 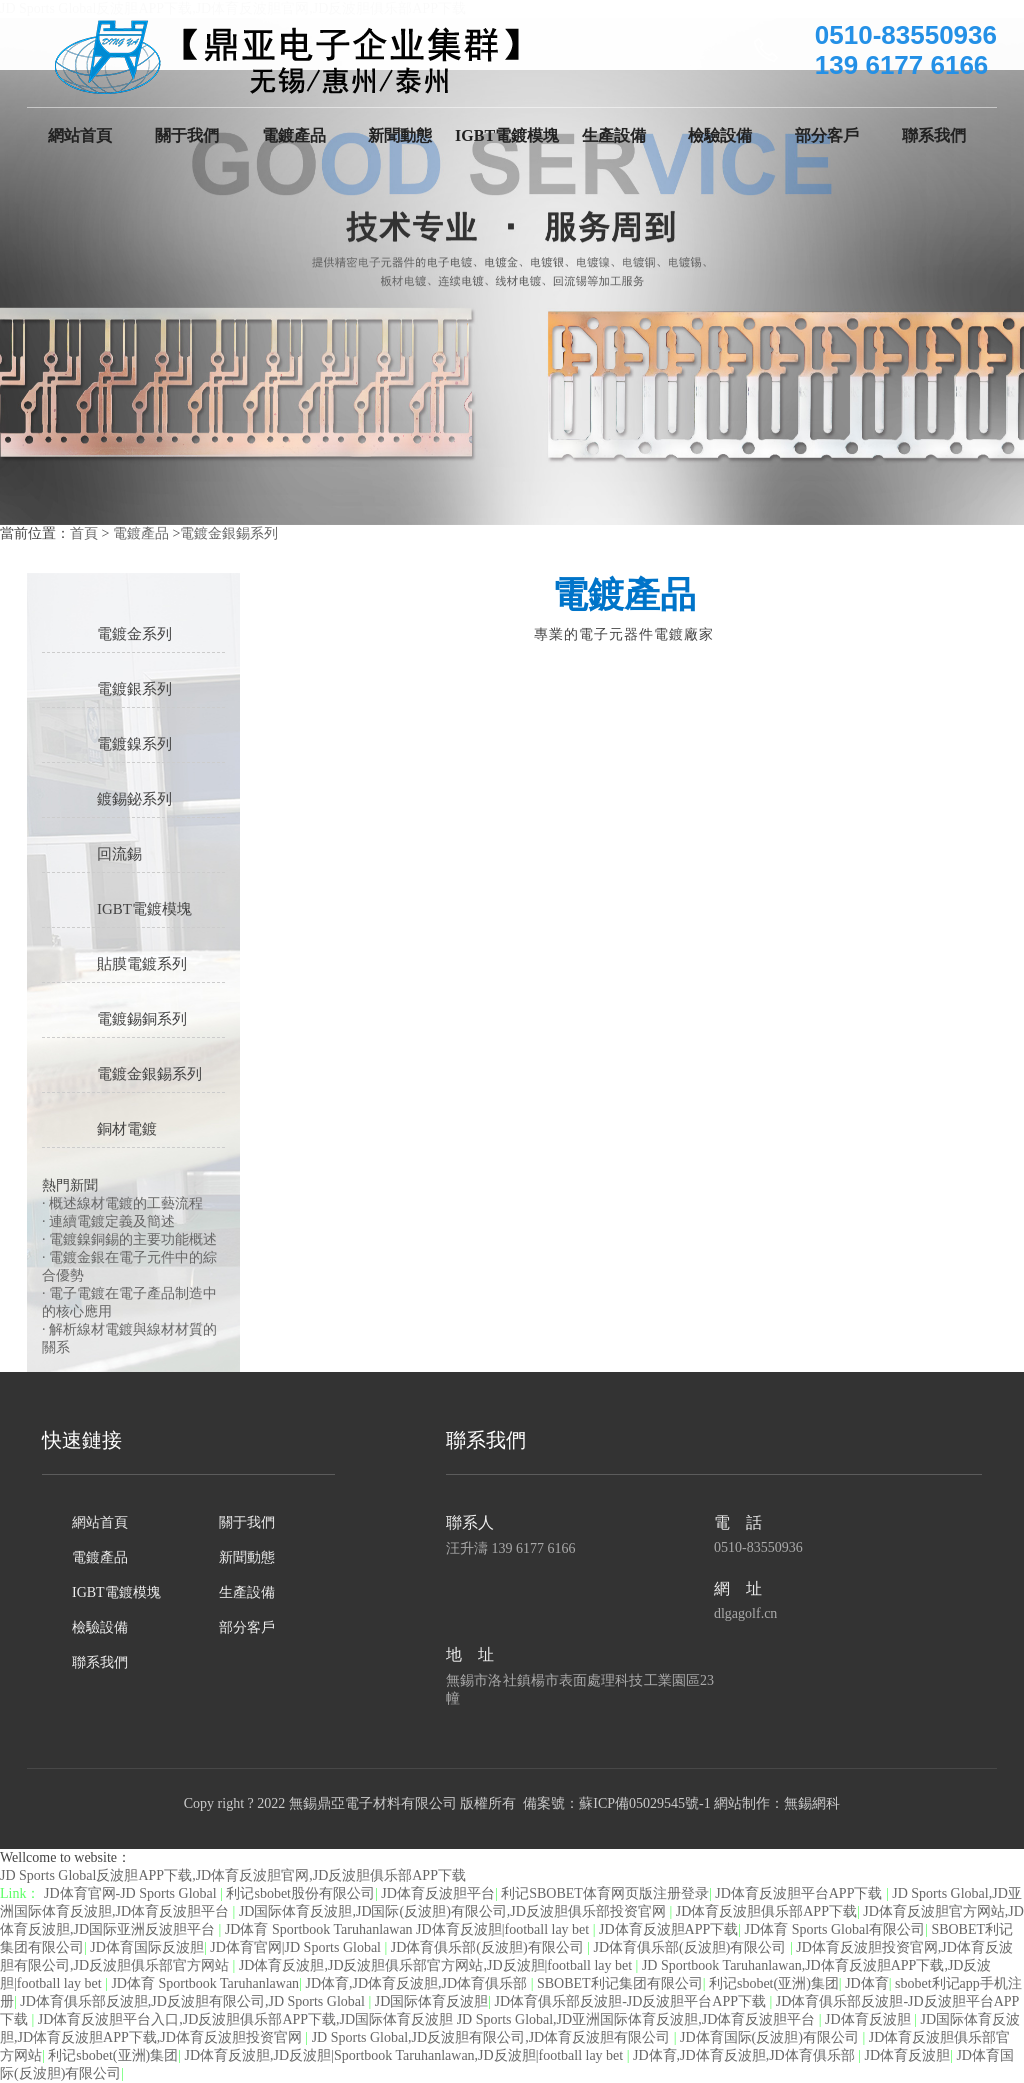 What do you see at coordinates (142, 1019) in the screenshot?
I see `電鍍錫銅系列` at bounding box center [142, 1019].